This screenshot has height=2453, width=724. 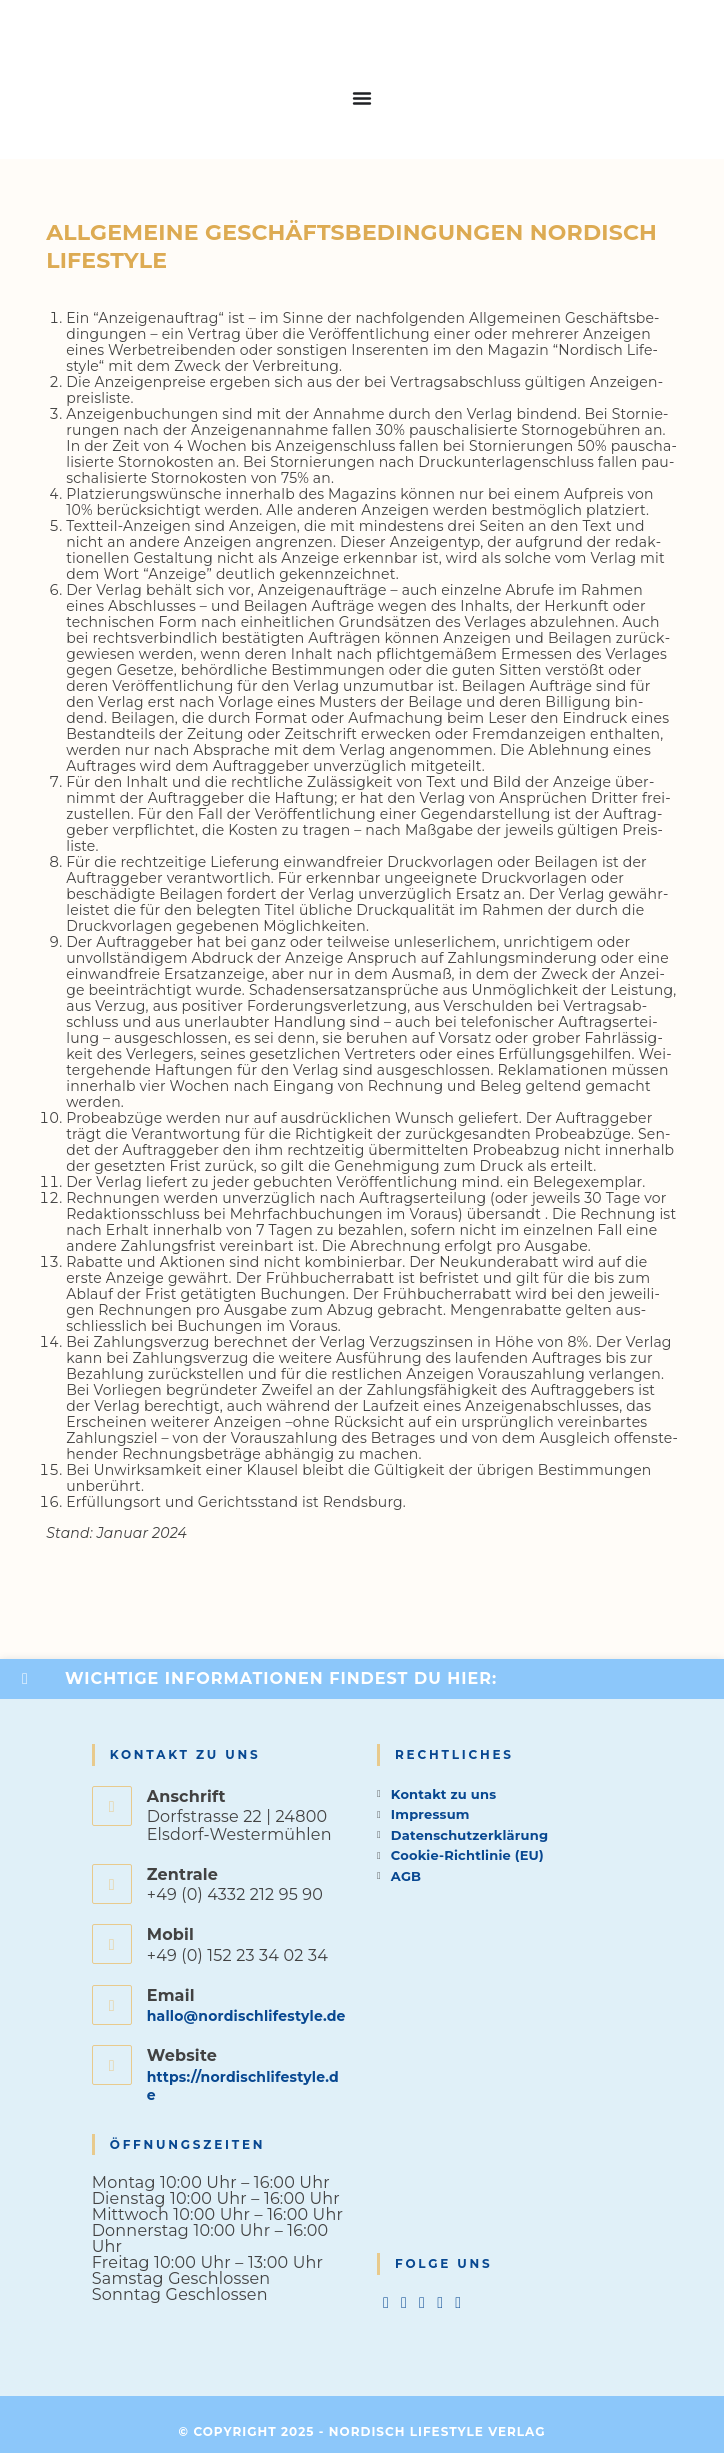 I want to click on hallo@nordischlifestyle.de, so click(x=246, y=2016).